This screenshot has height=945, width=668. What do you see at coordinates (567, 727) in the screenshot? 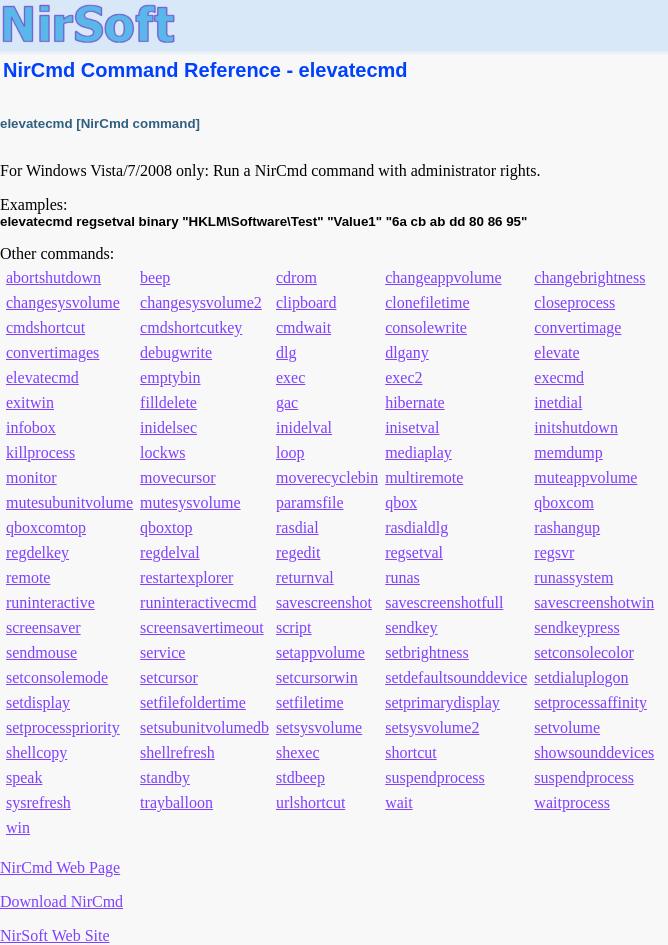
I see `setvolume` at bounding box center [567, 727].